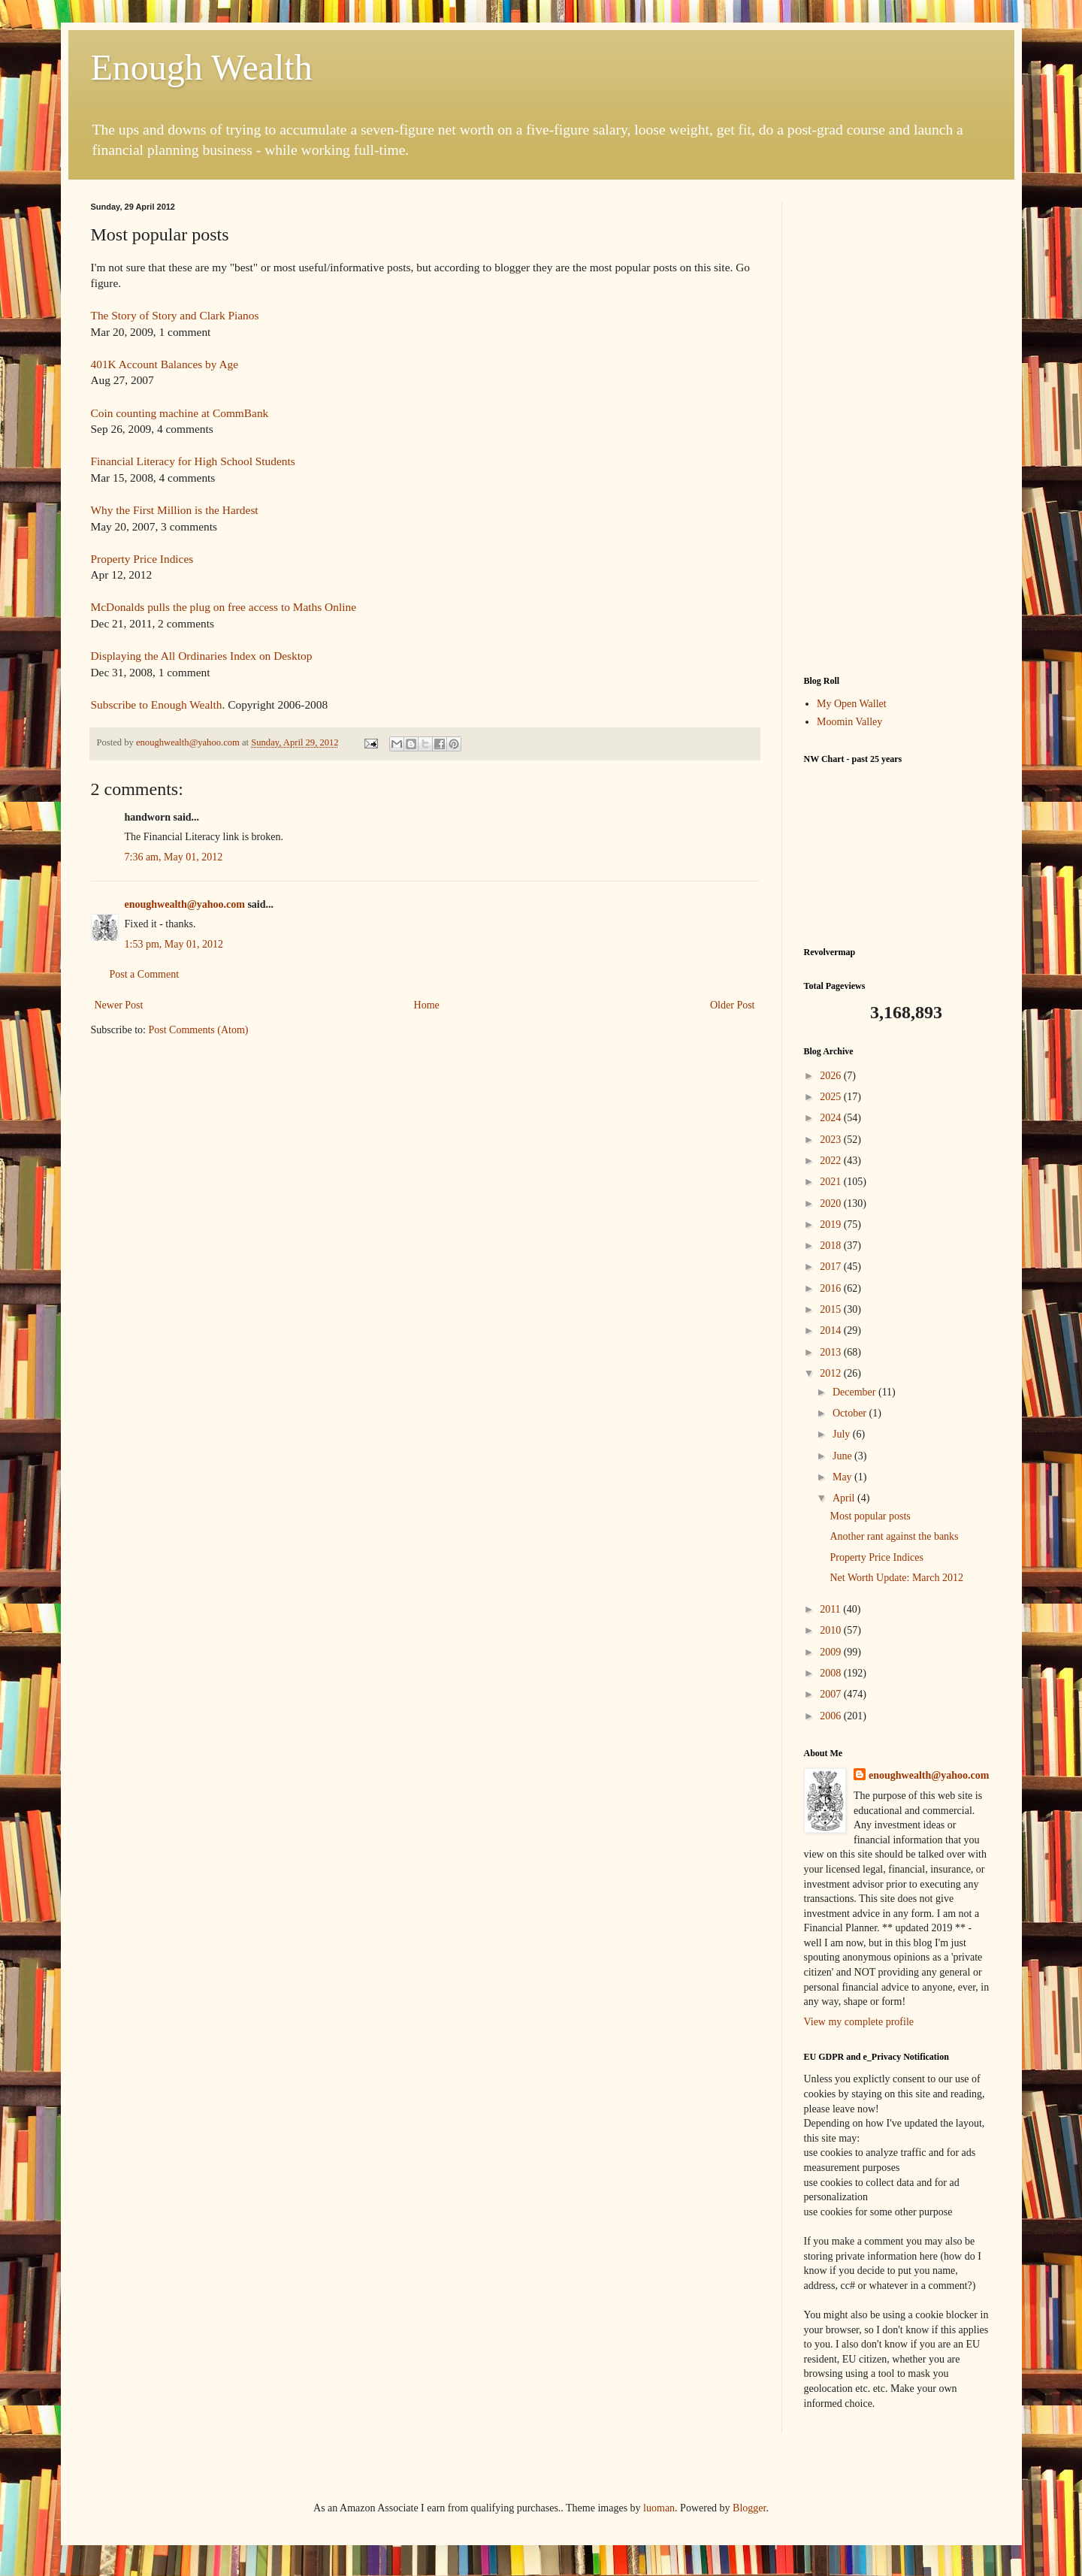 The height and width of the screenshot is (2576, 1082). Describe the element at coordinates (142, 558) in the screenshot. I see `Property Price Indices` at that location.